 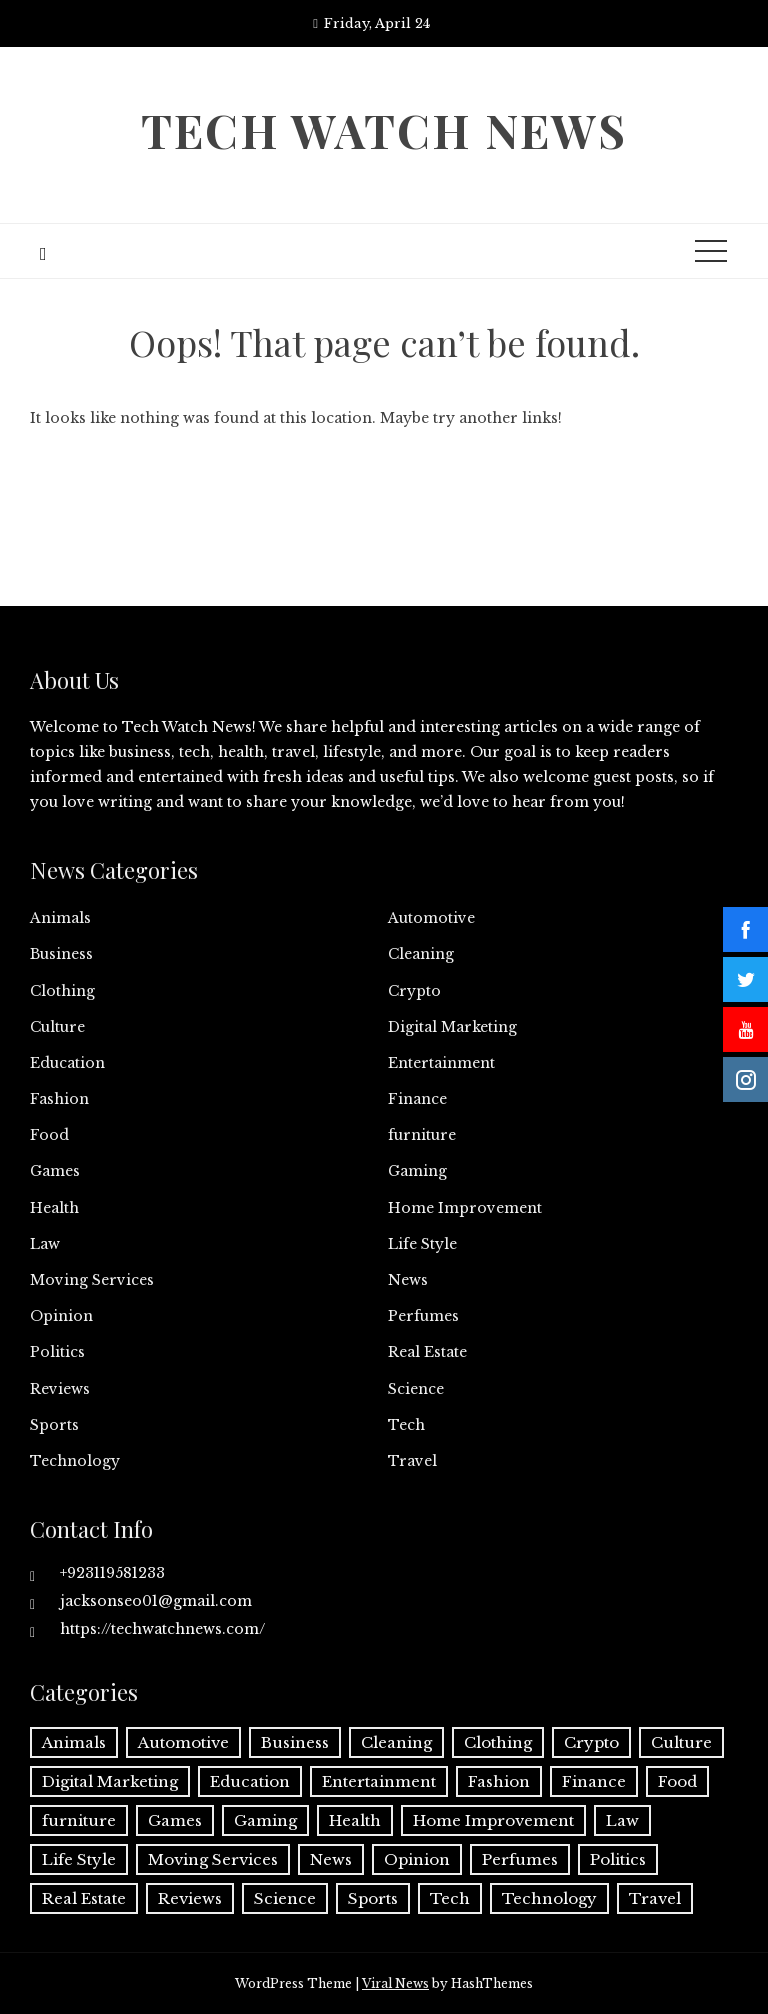 What do you see at coordinates (396, 1742) in the screenshot?
I see `Cleaning [Cleaning (11 items)]` at bounding box center [396, 1742].